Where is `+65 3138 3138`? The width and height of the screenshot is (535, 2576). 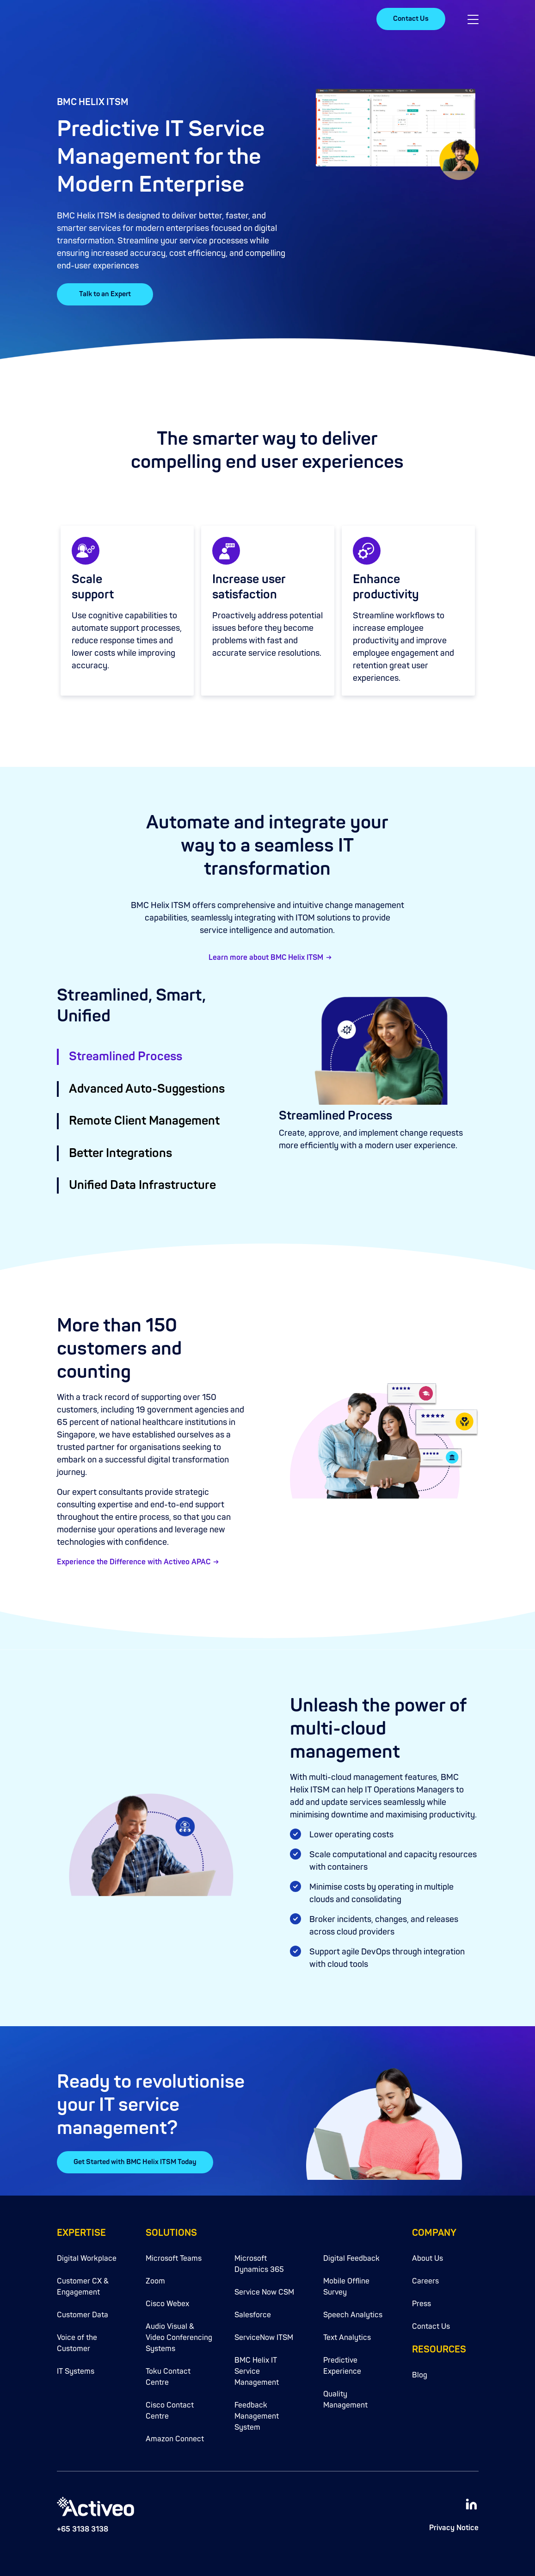
+65 3138 3138 is located at coordinates (82, 2529).